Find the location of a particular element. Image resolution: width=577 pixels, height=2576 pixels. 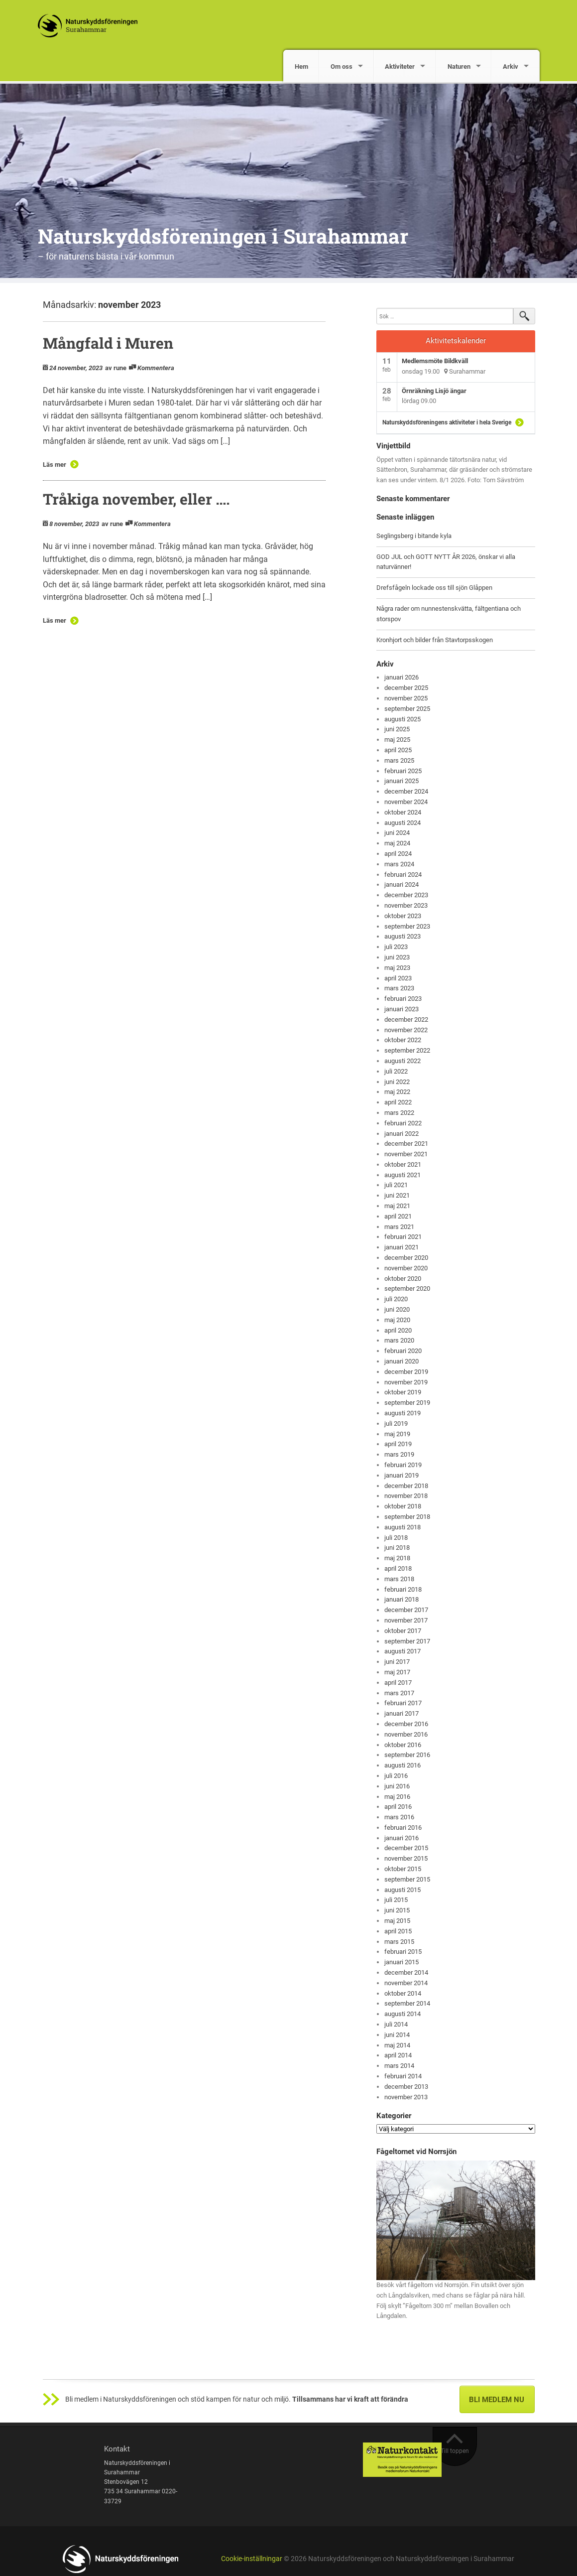

januari 2025 is located at coordinates (401, 781).